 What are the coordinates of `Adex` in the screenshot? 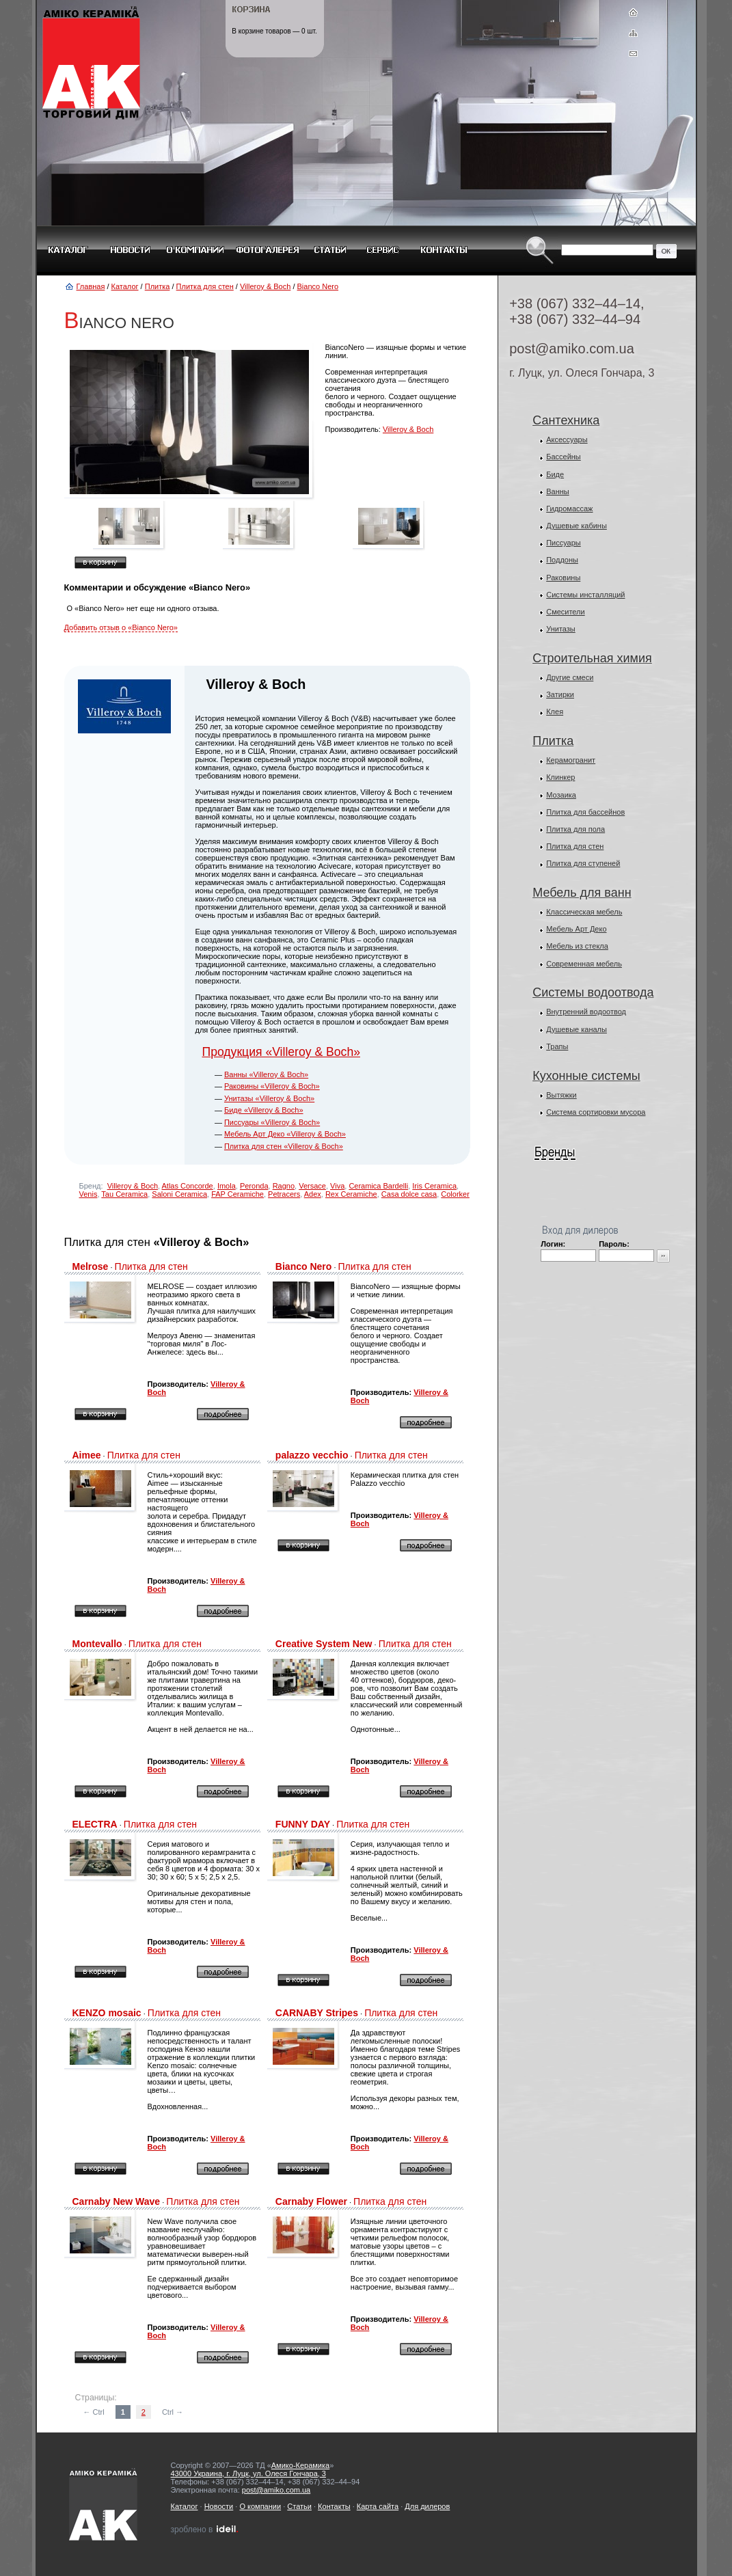 It's located at (312, 1194).